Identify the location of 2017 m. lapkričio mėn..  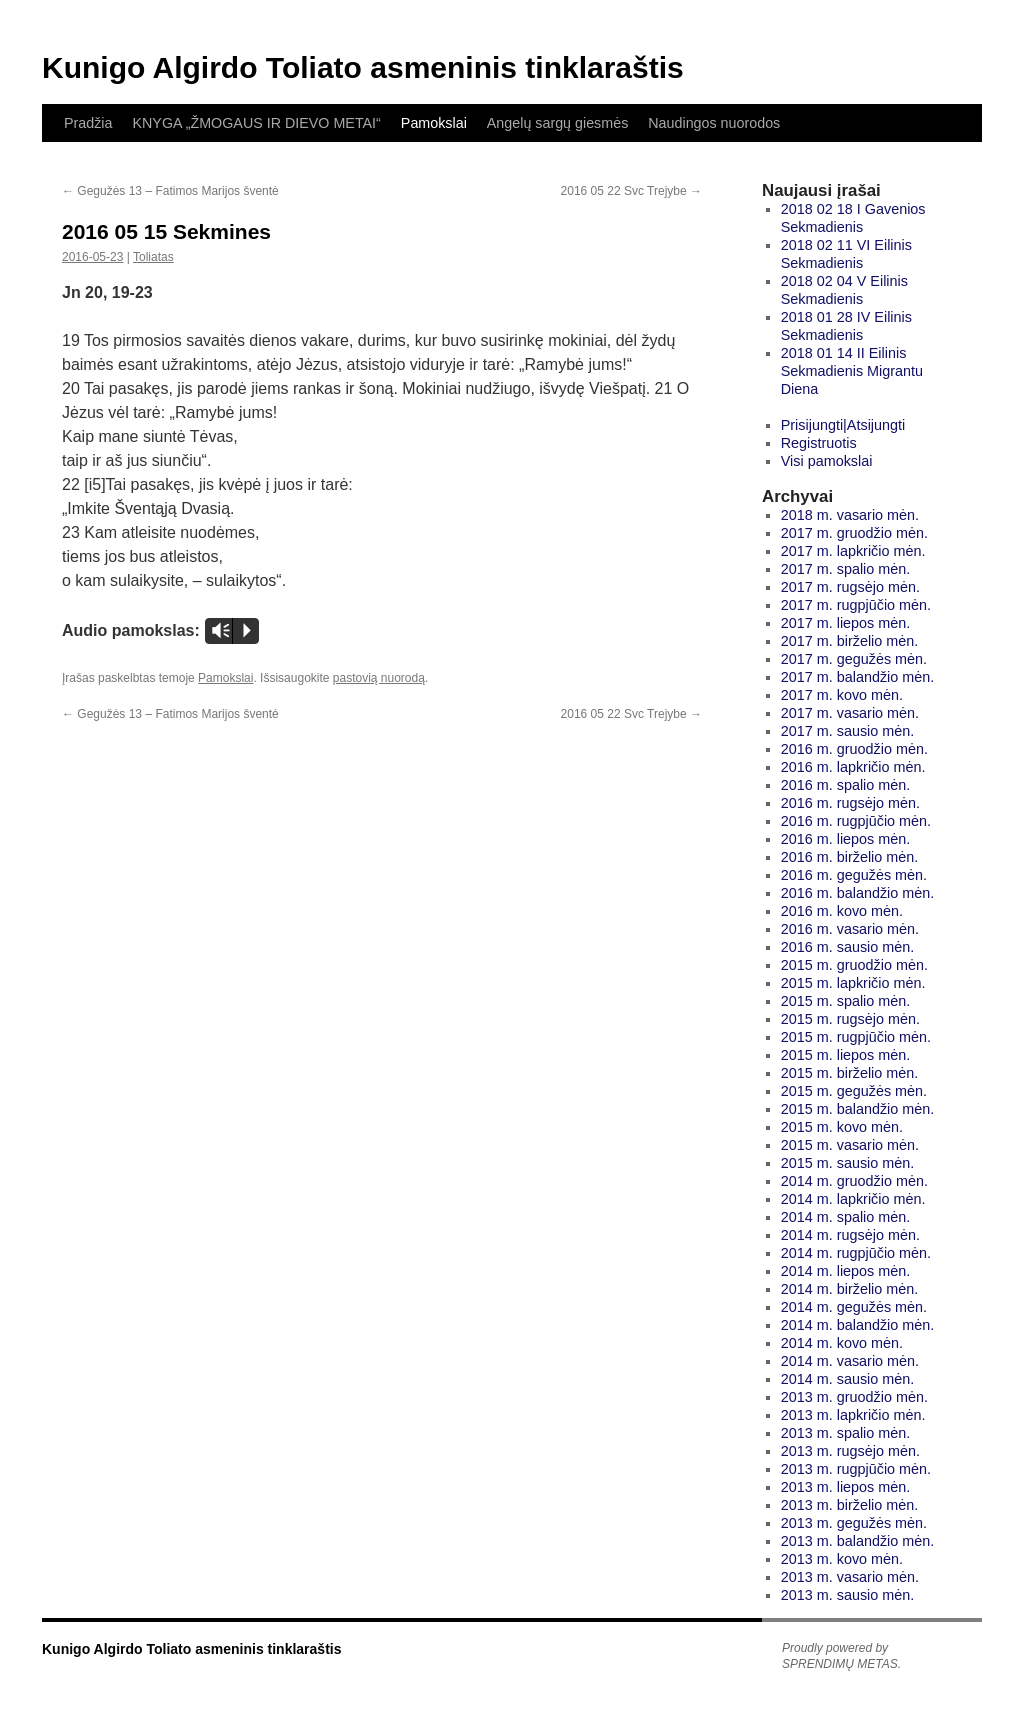
(853, 551).